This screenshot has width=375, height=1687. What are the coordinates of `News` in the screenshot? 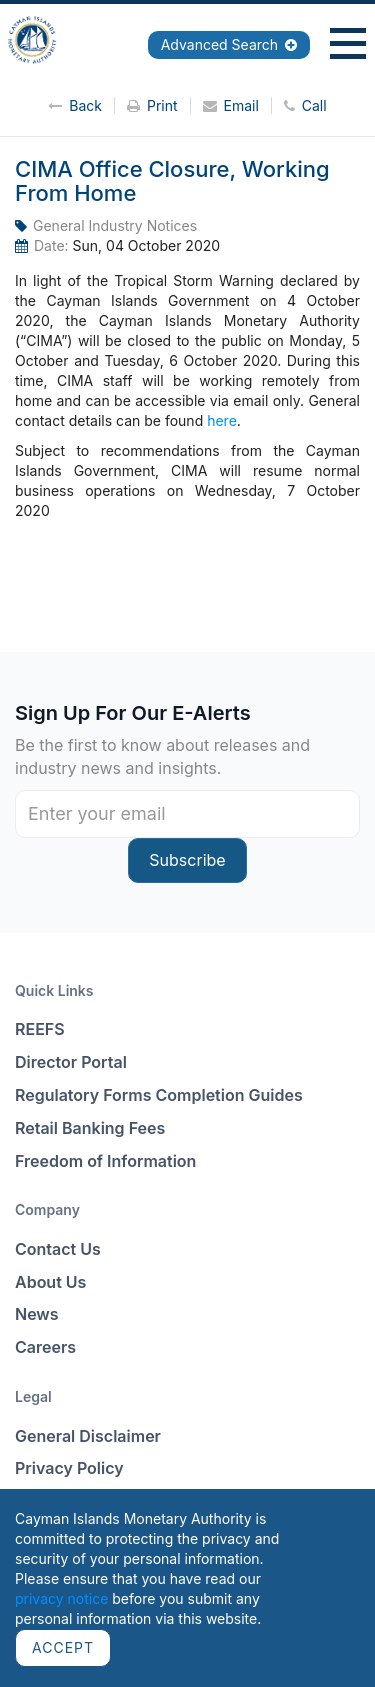 It's located at (37, 1314).